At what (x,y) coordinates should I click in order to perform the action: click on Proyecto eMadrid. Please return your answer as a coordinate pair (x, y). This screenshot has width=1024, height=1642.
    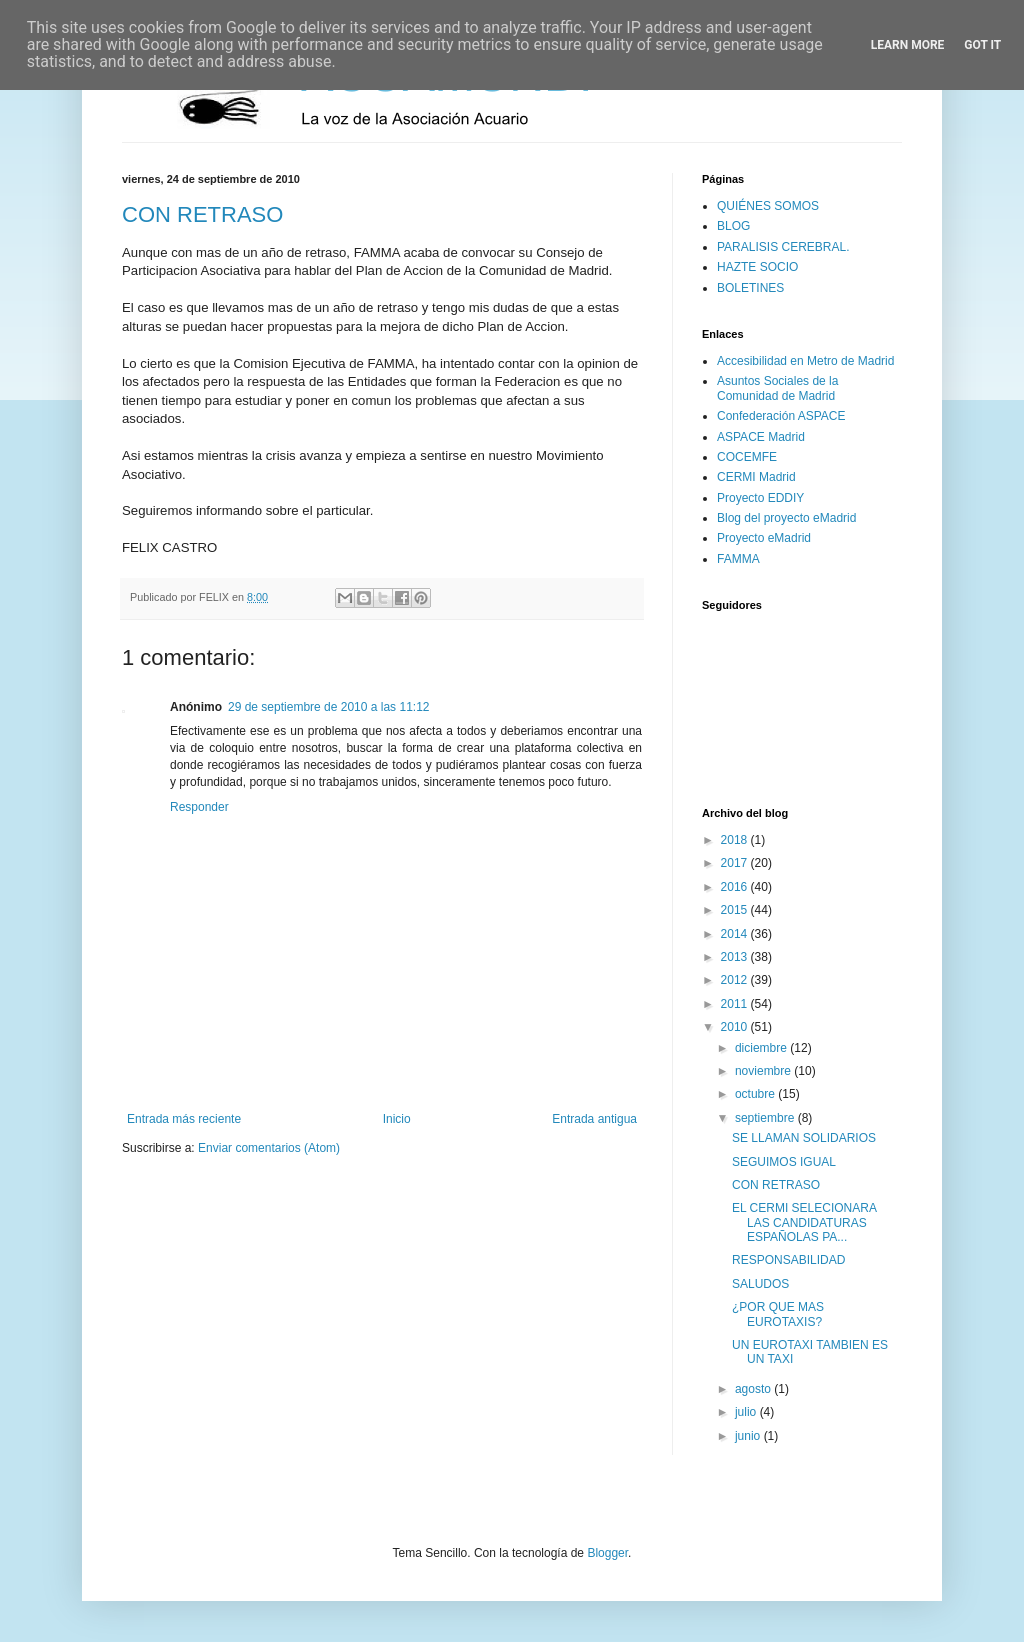
    Looking at the image, I should click on (764, 538).